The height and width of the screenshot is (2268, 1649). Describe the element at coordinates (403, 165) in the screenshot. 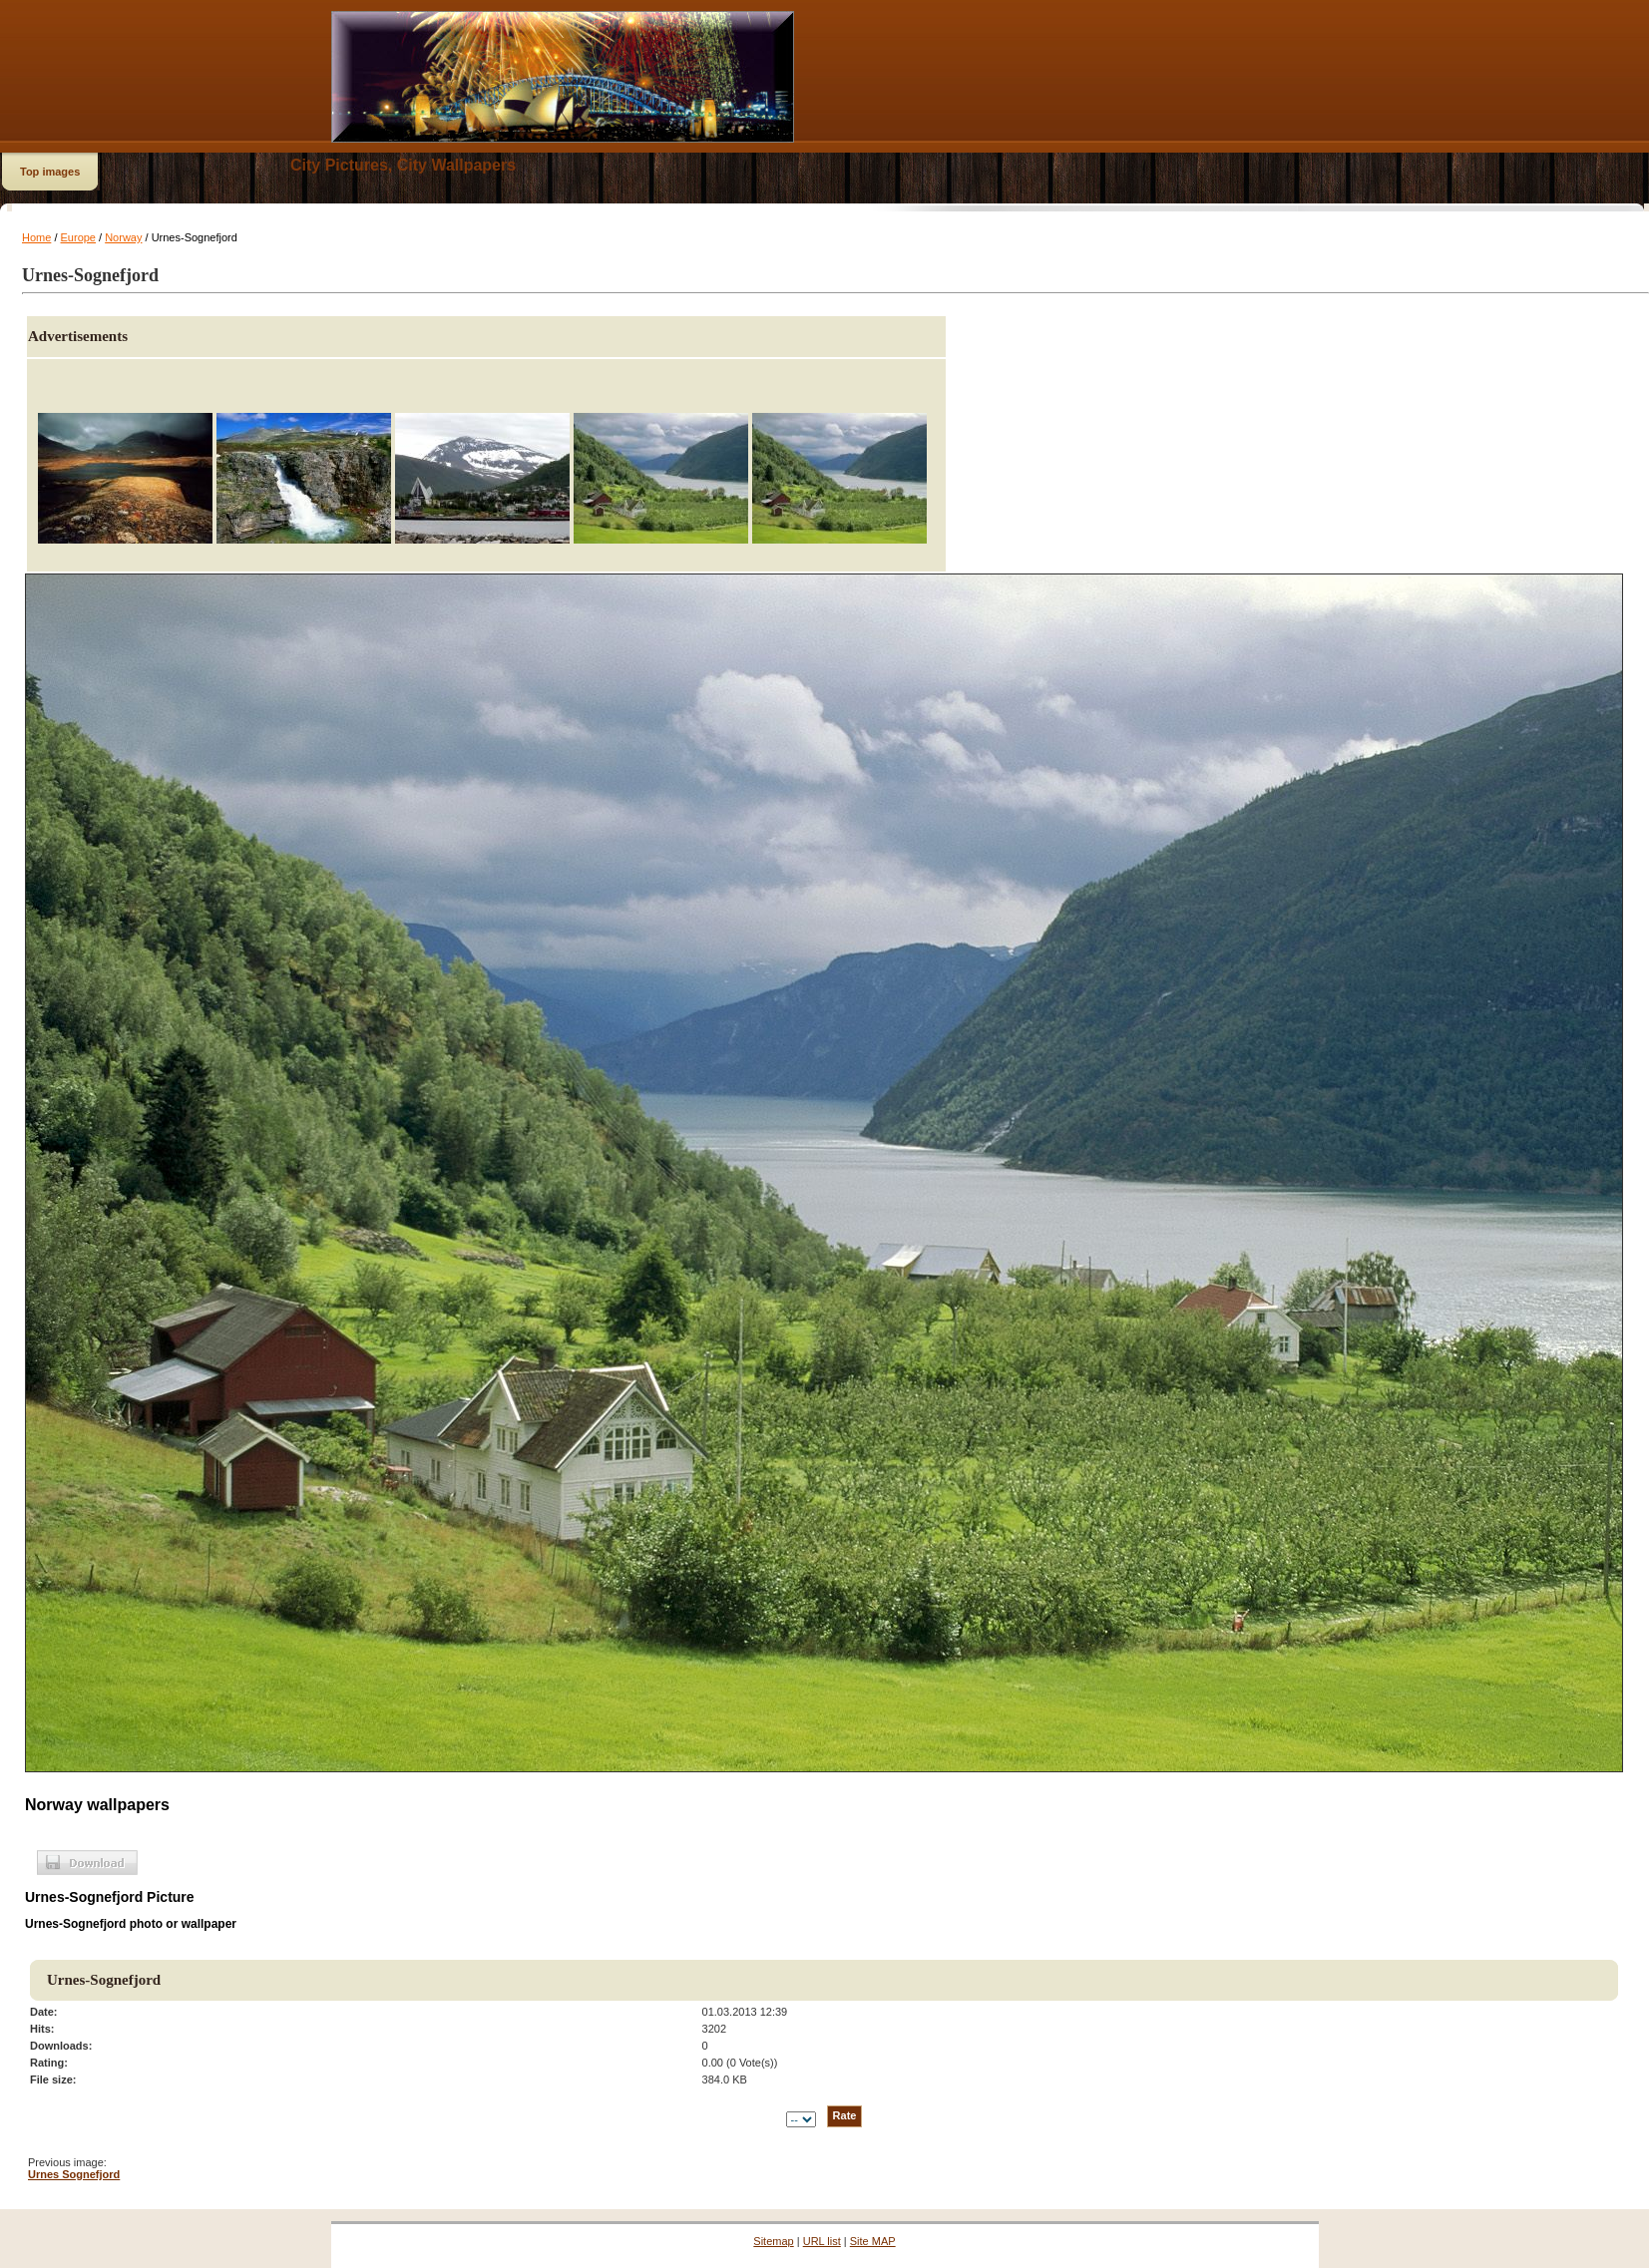

I see `City Pictures, City Wallpapers` at that location.